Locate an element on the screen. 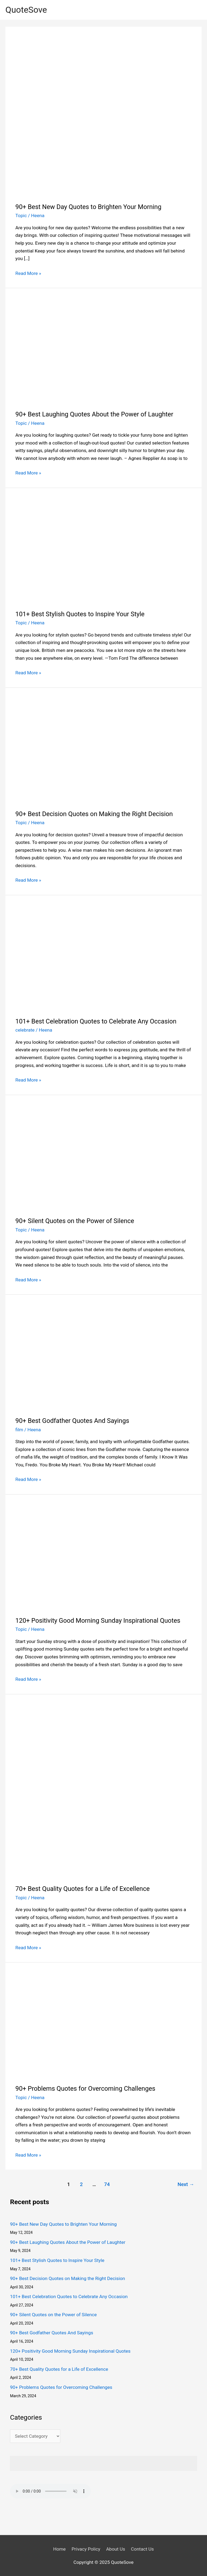  74 is located at coordinates (107, 2184).